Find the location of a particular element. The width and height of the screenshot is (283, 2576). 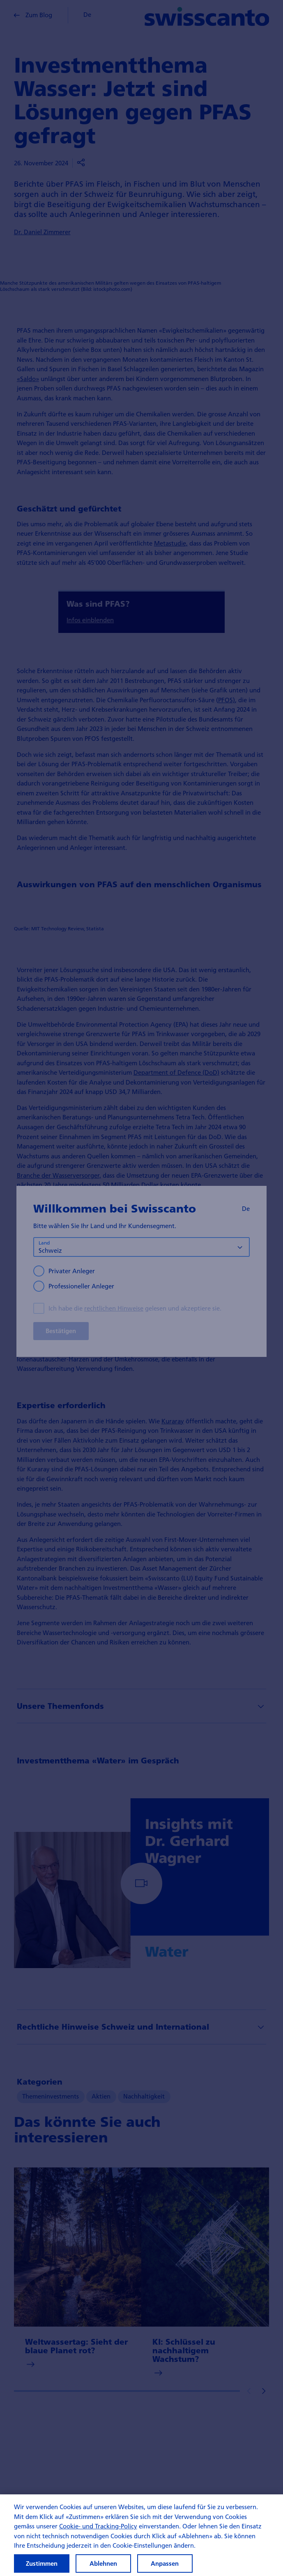

Cookie- und Tracking-Policy is located at coordinates (98, 2526).